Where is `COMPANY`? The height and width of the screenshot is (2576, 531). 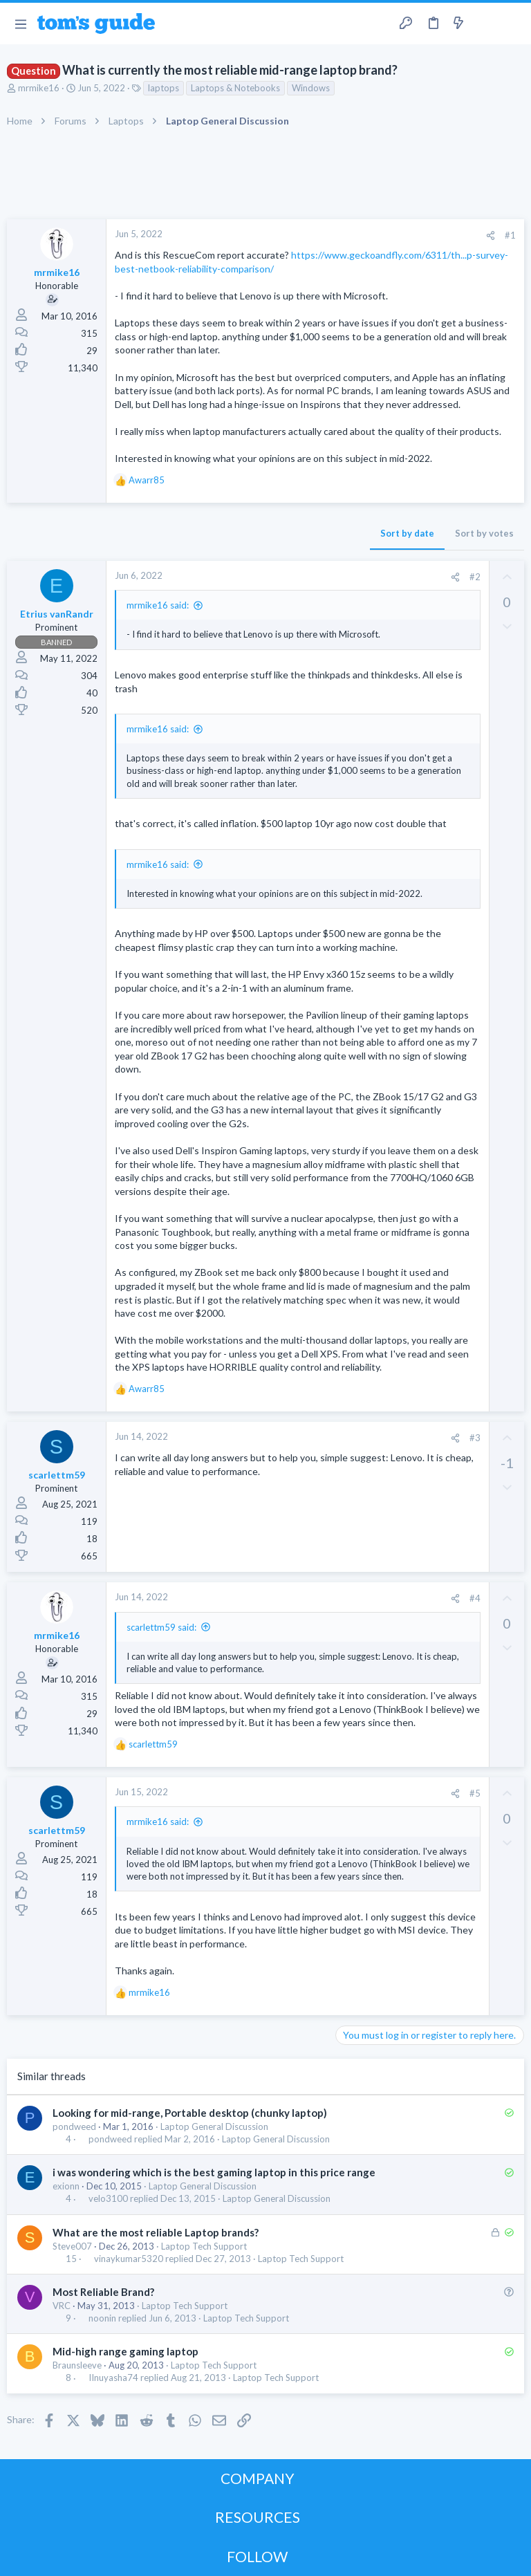
COMPANY is located at coordinates (258, 2478).